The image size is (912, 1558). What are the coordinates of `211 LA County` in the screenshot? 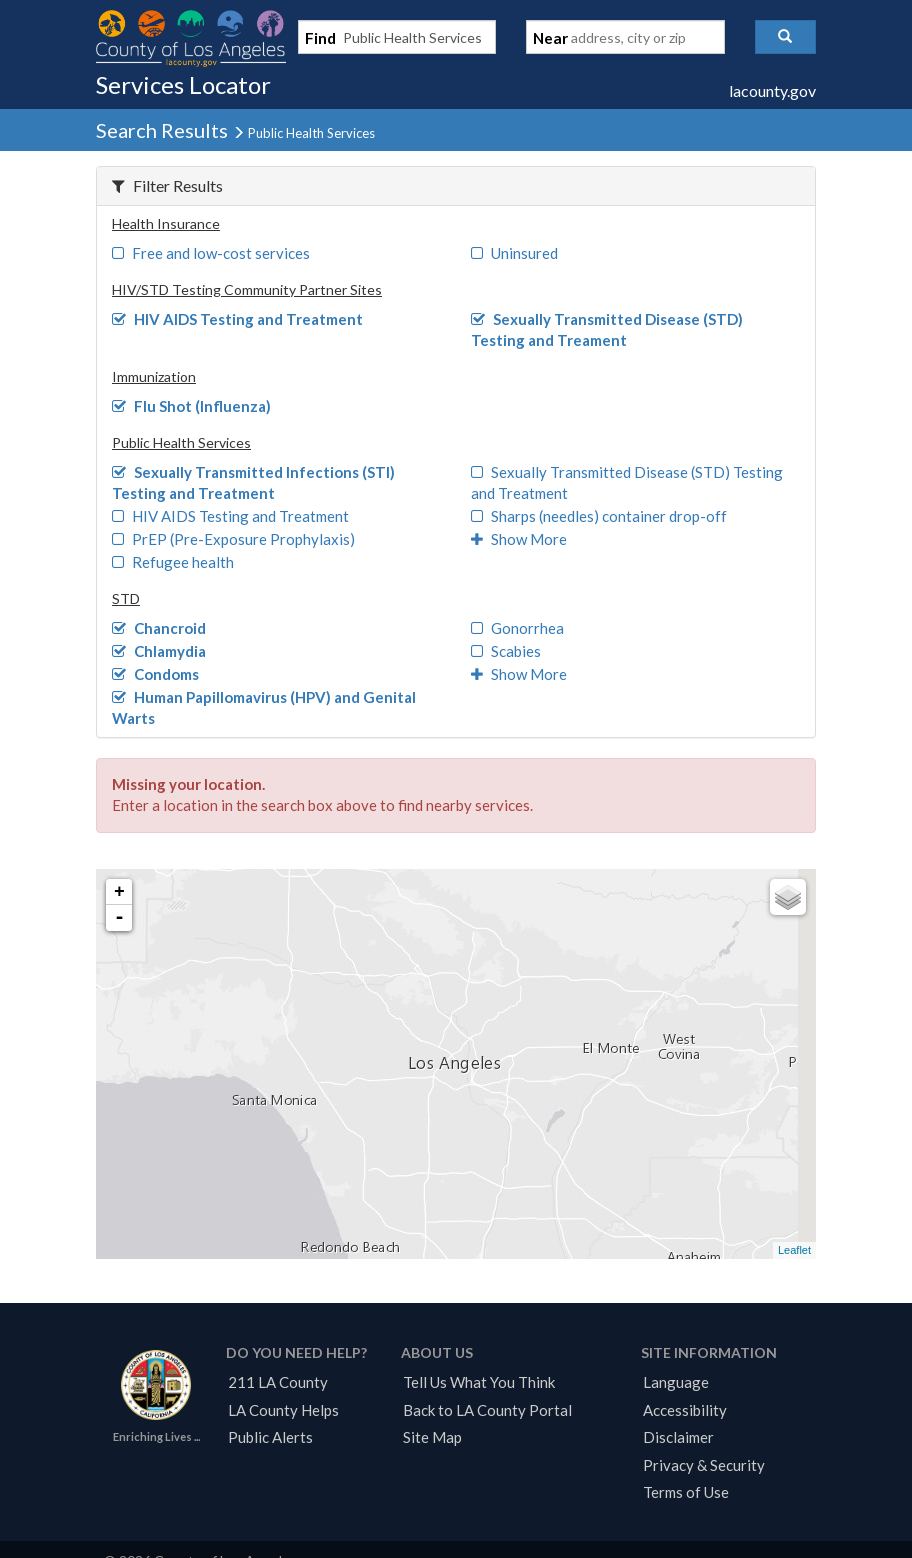 It's located at (278, 1382).